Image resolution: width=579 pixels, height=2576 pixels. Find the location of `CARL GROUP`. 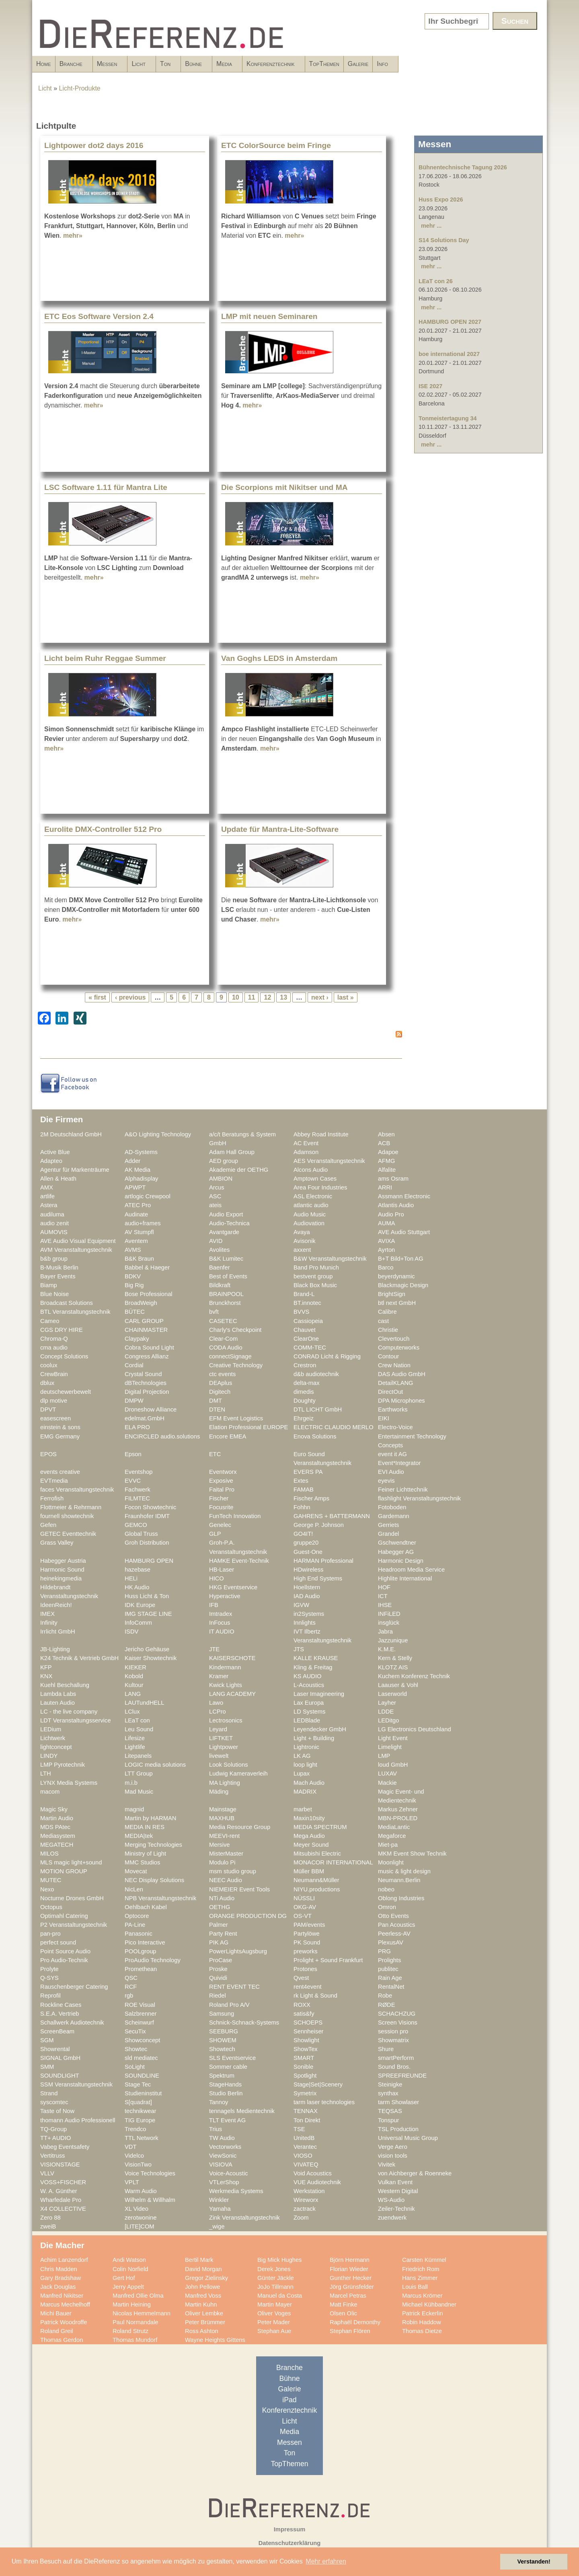

CARL GROUP is located at coordinates (144, 1321).